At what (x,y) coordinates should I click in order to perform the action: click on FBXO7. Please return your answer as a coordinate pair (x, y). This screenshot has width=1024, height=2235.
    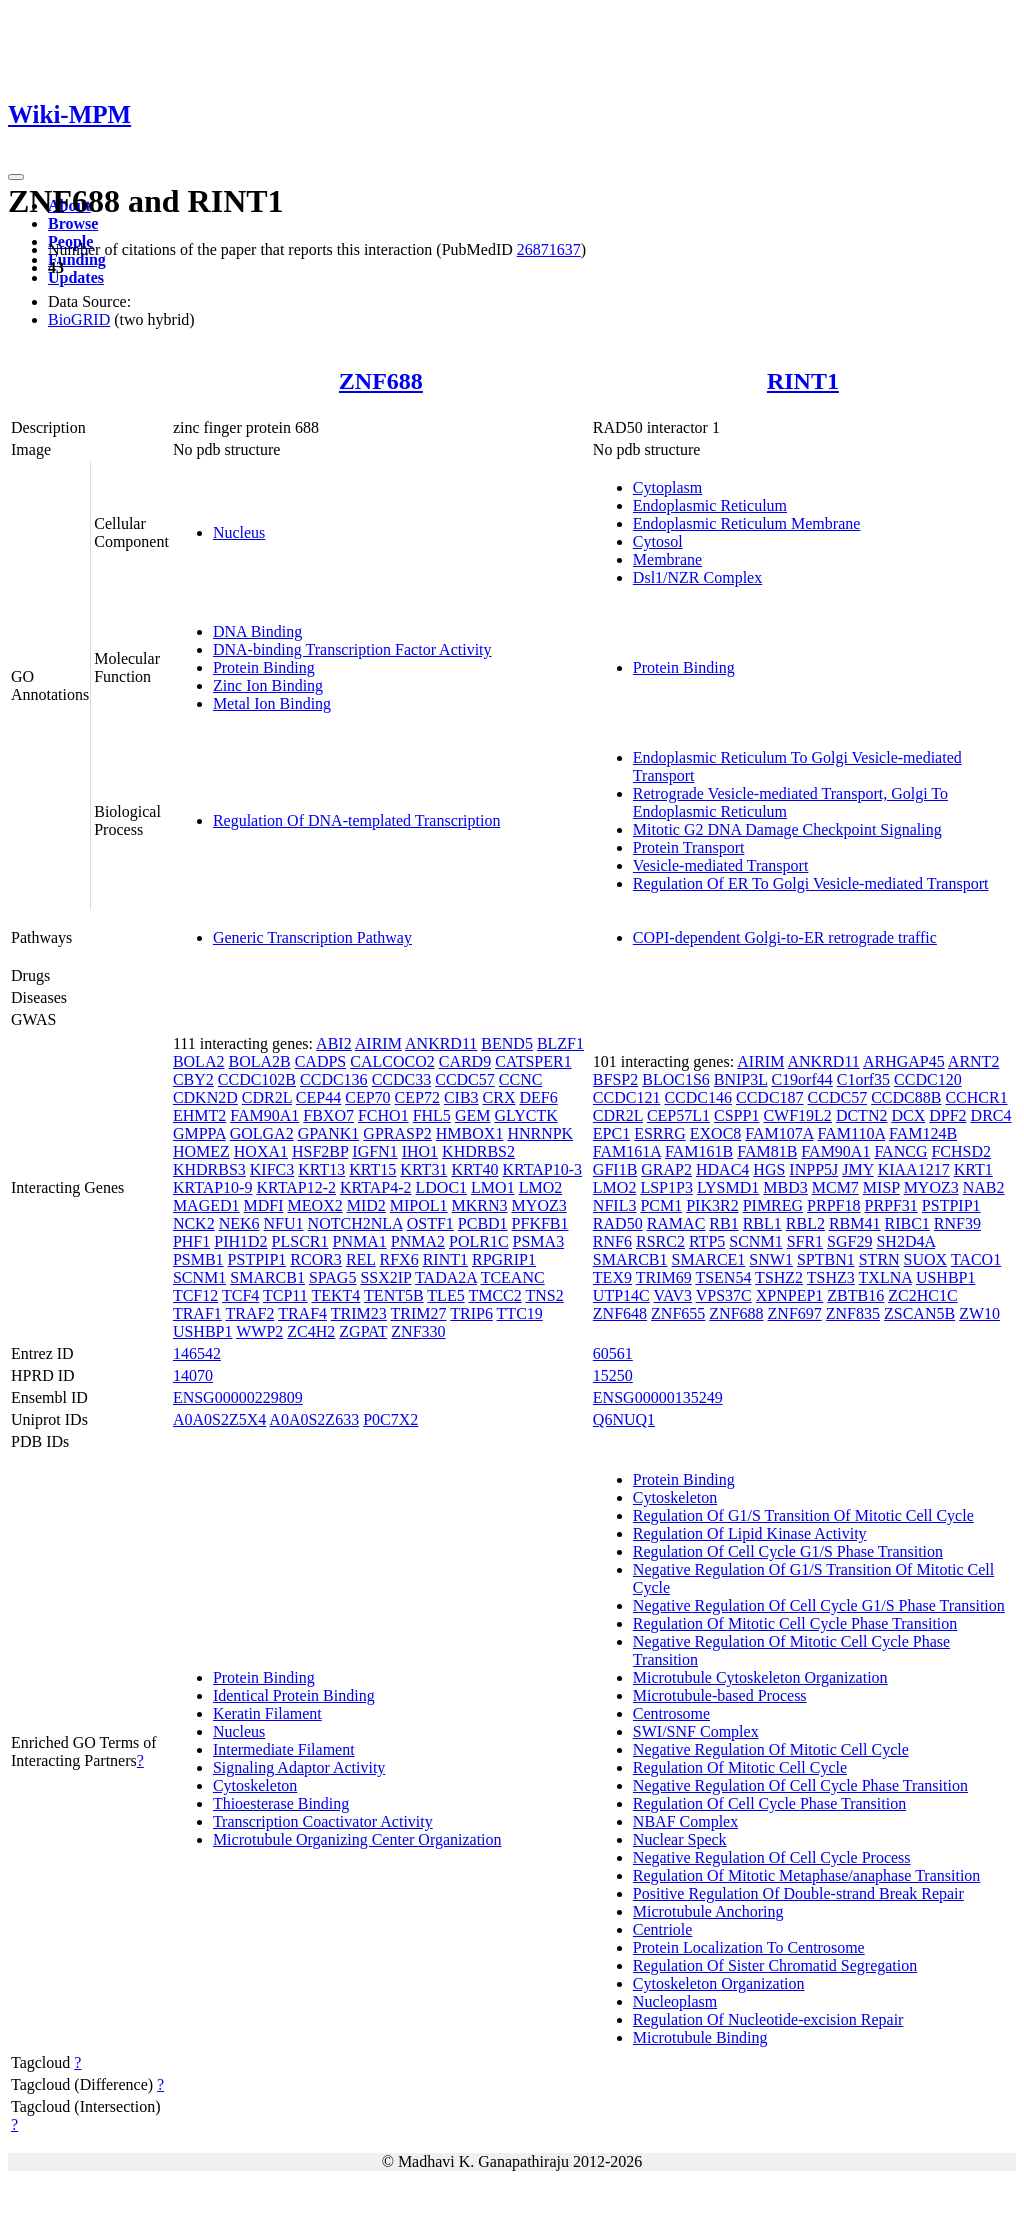
    Looking at the image, I should click on (328, 1115).